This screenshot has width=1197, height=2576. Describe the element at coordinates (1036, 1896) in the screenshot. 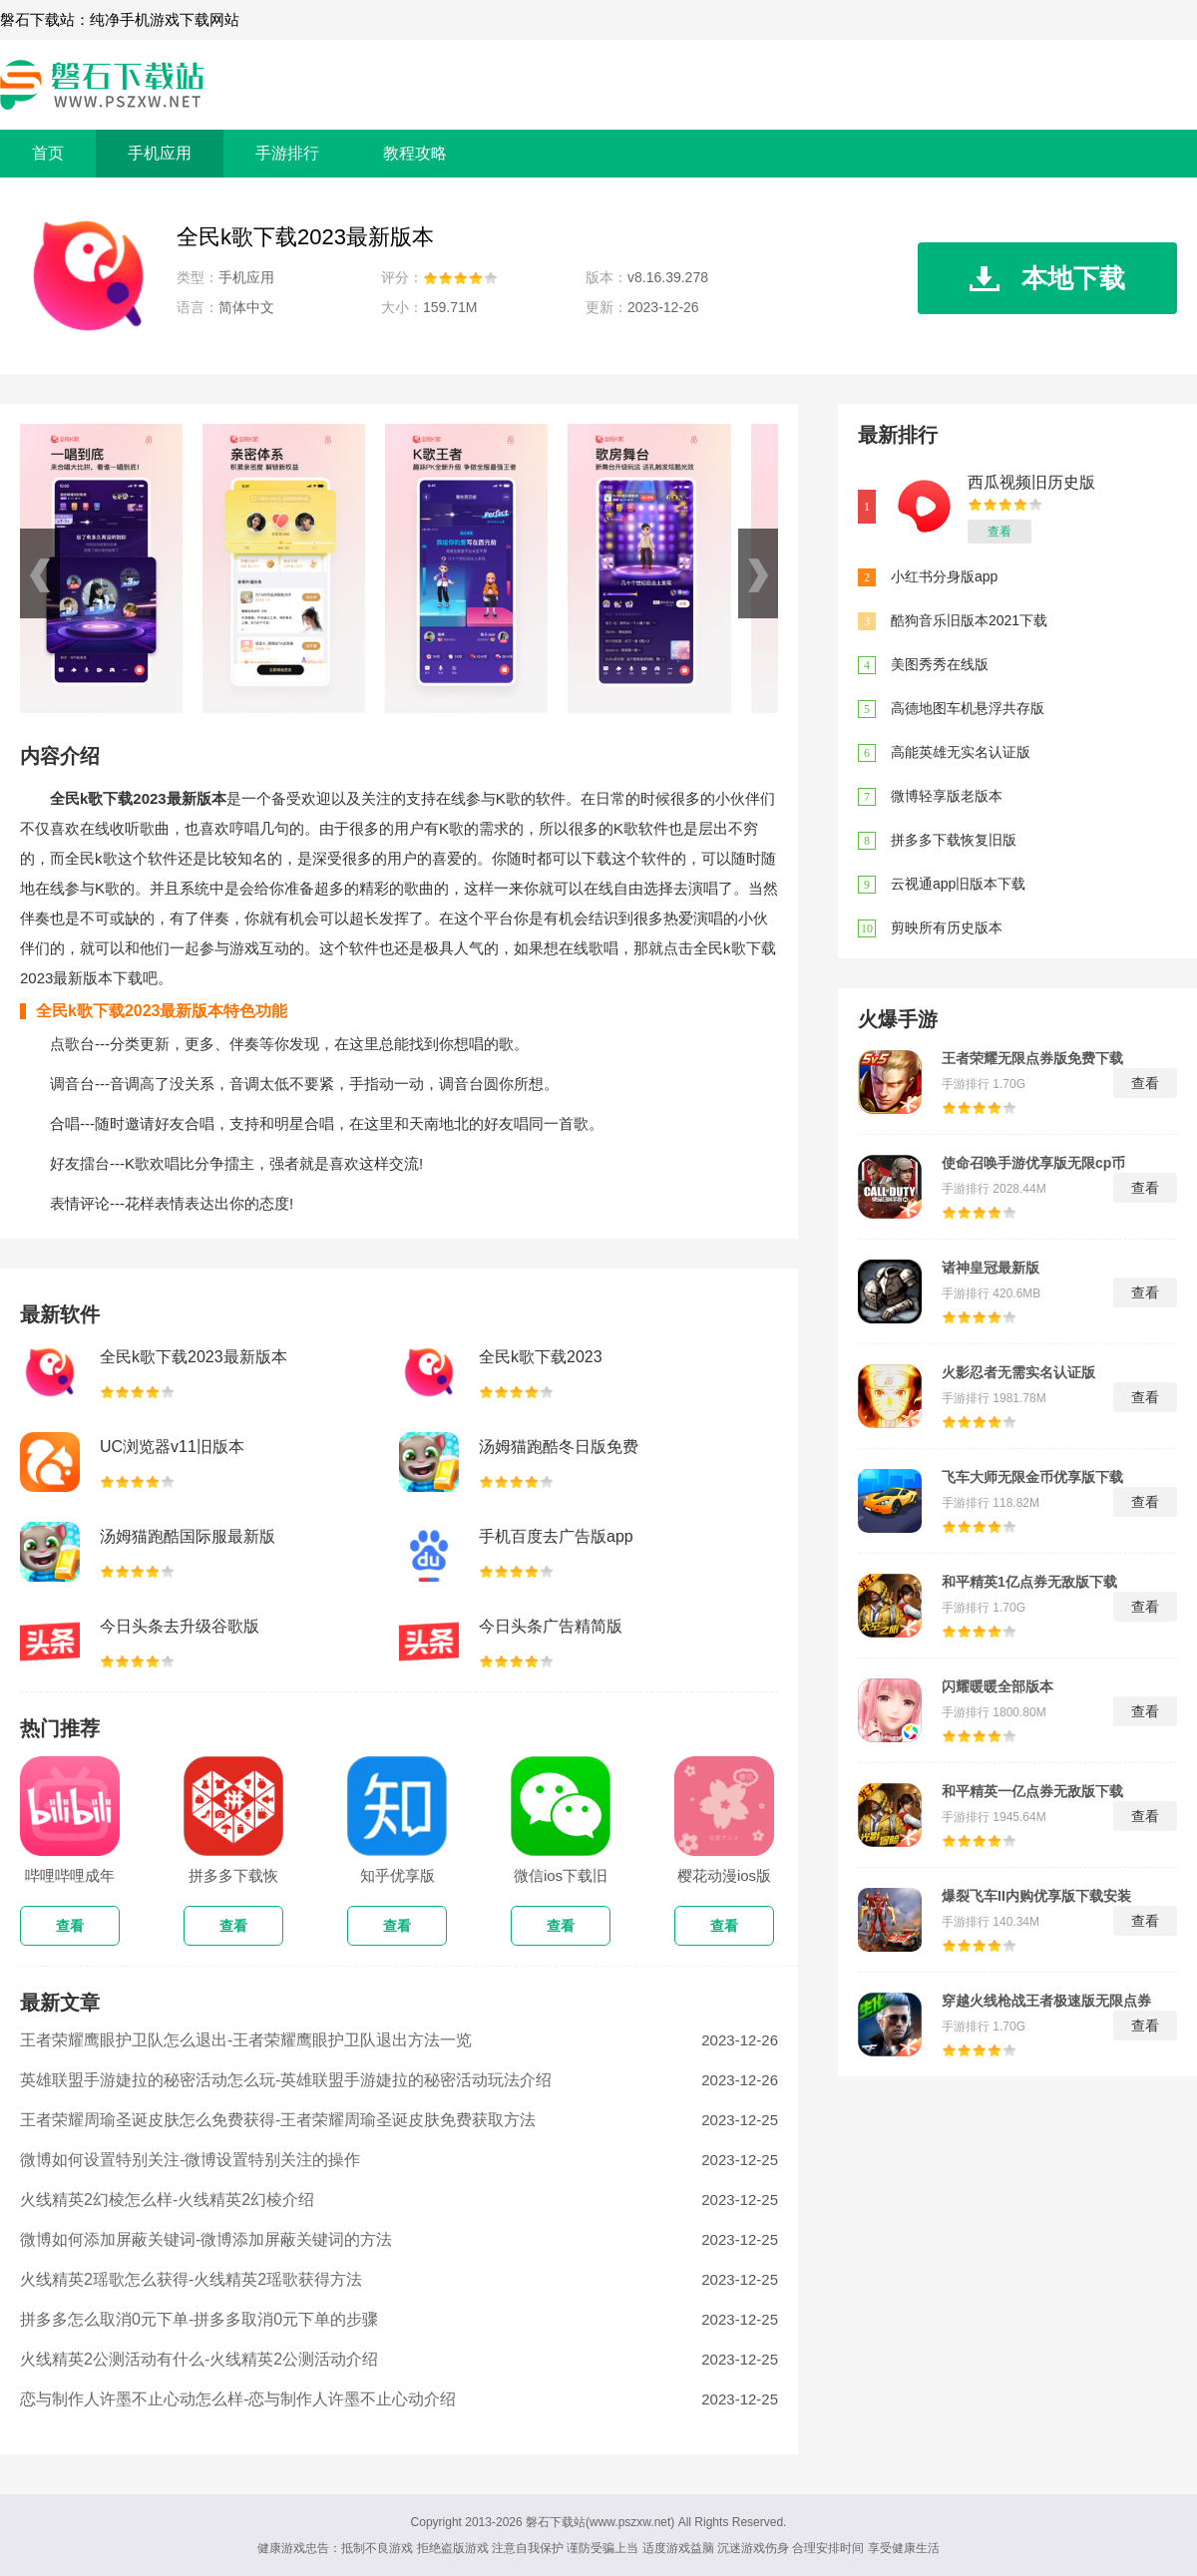

I see `爆裂飞车II内购优享版下载安装` at that location.